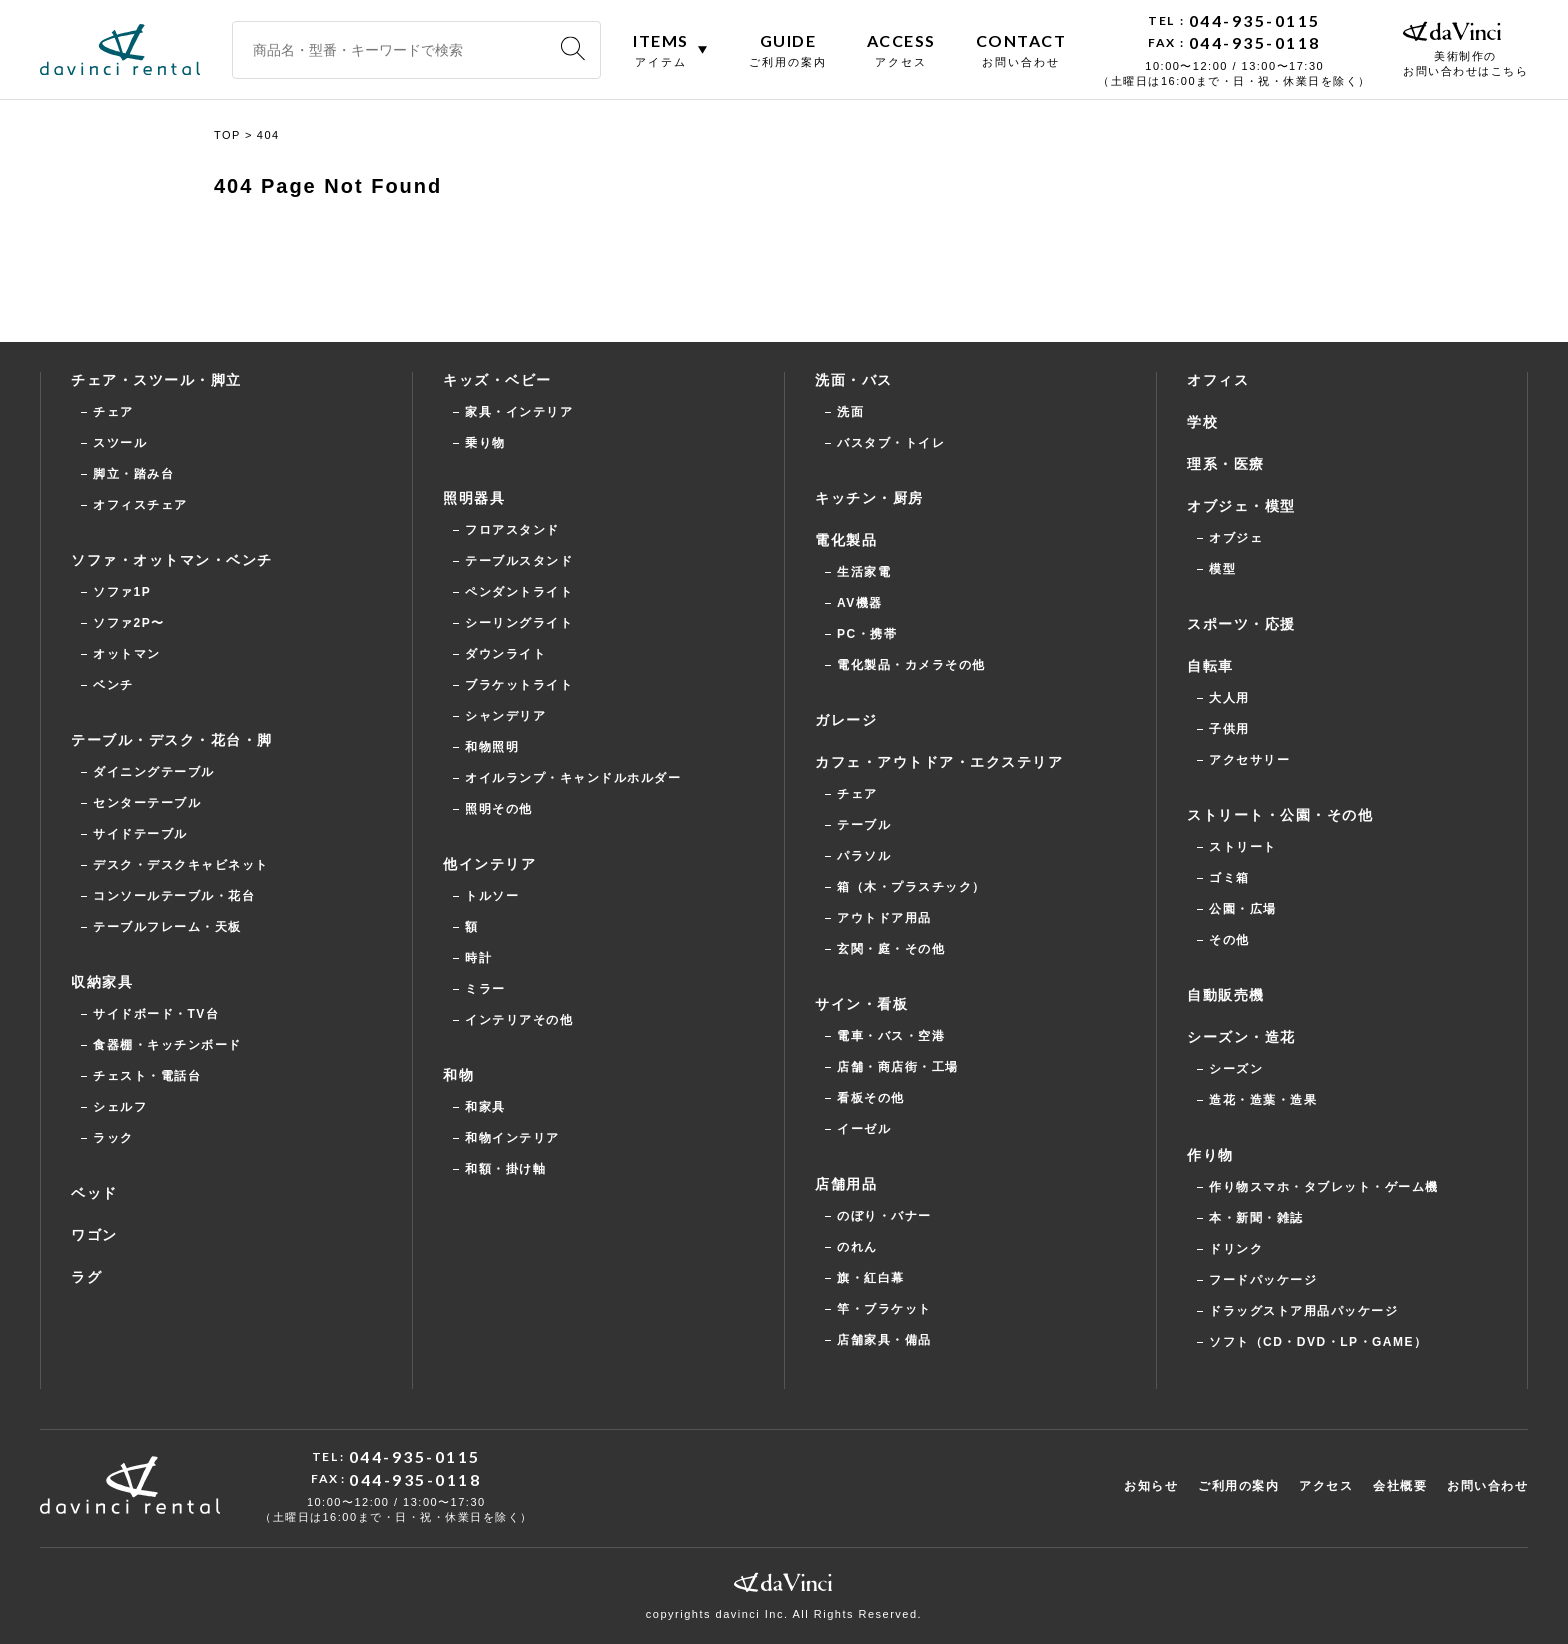 The image size is (1568, 1644). Describe the element at coordinates (891, 1036) in the screenshot. I see `電車・バス・空港` at that location.